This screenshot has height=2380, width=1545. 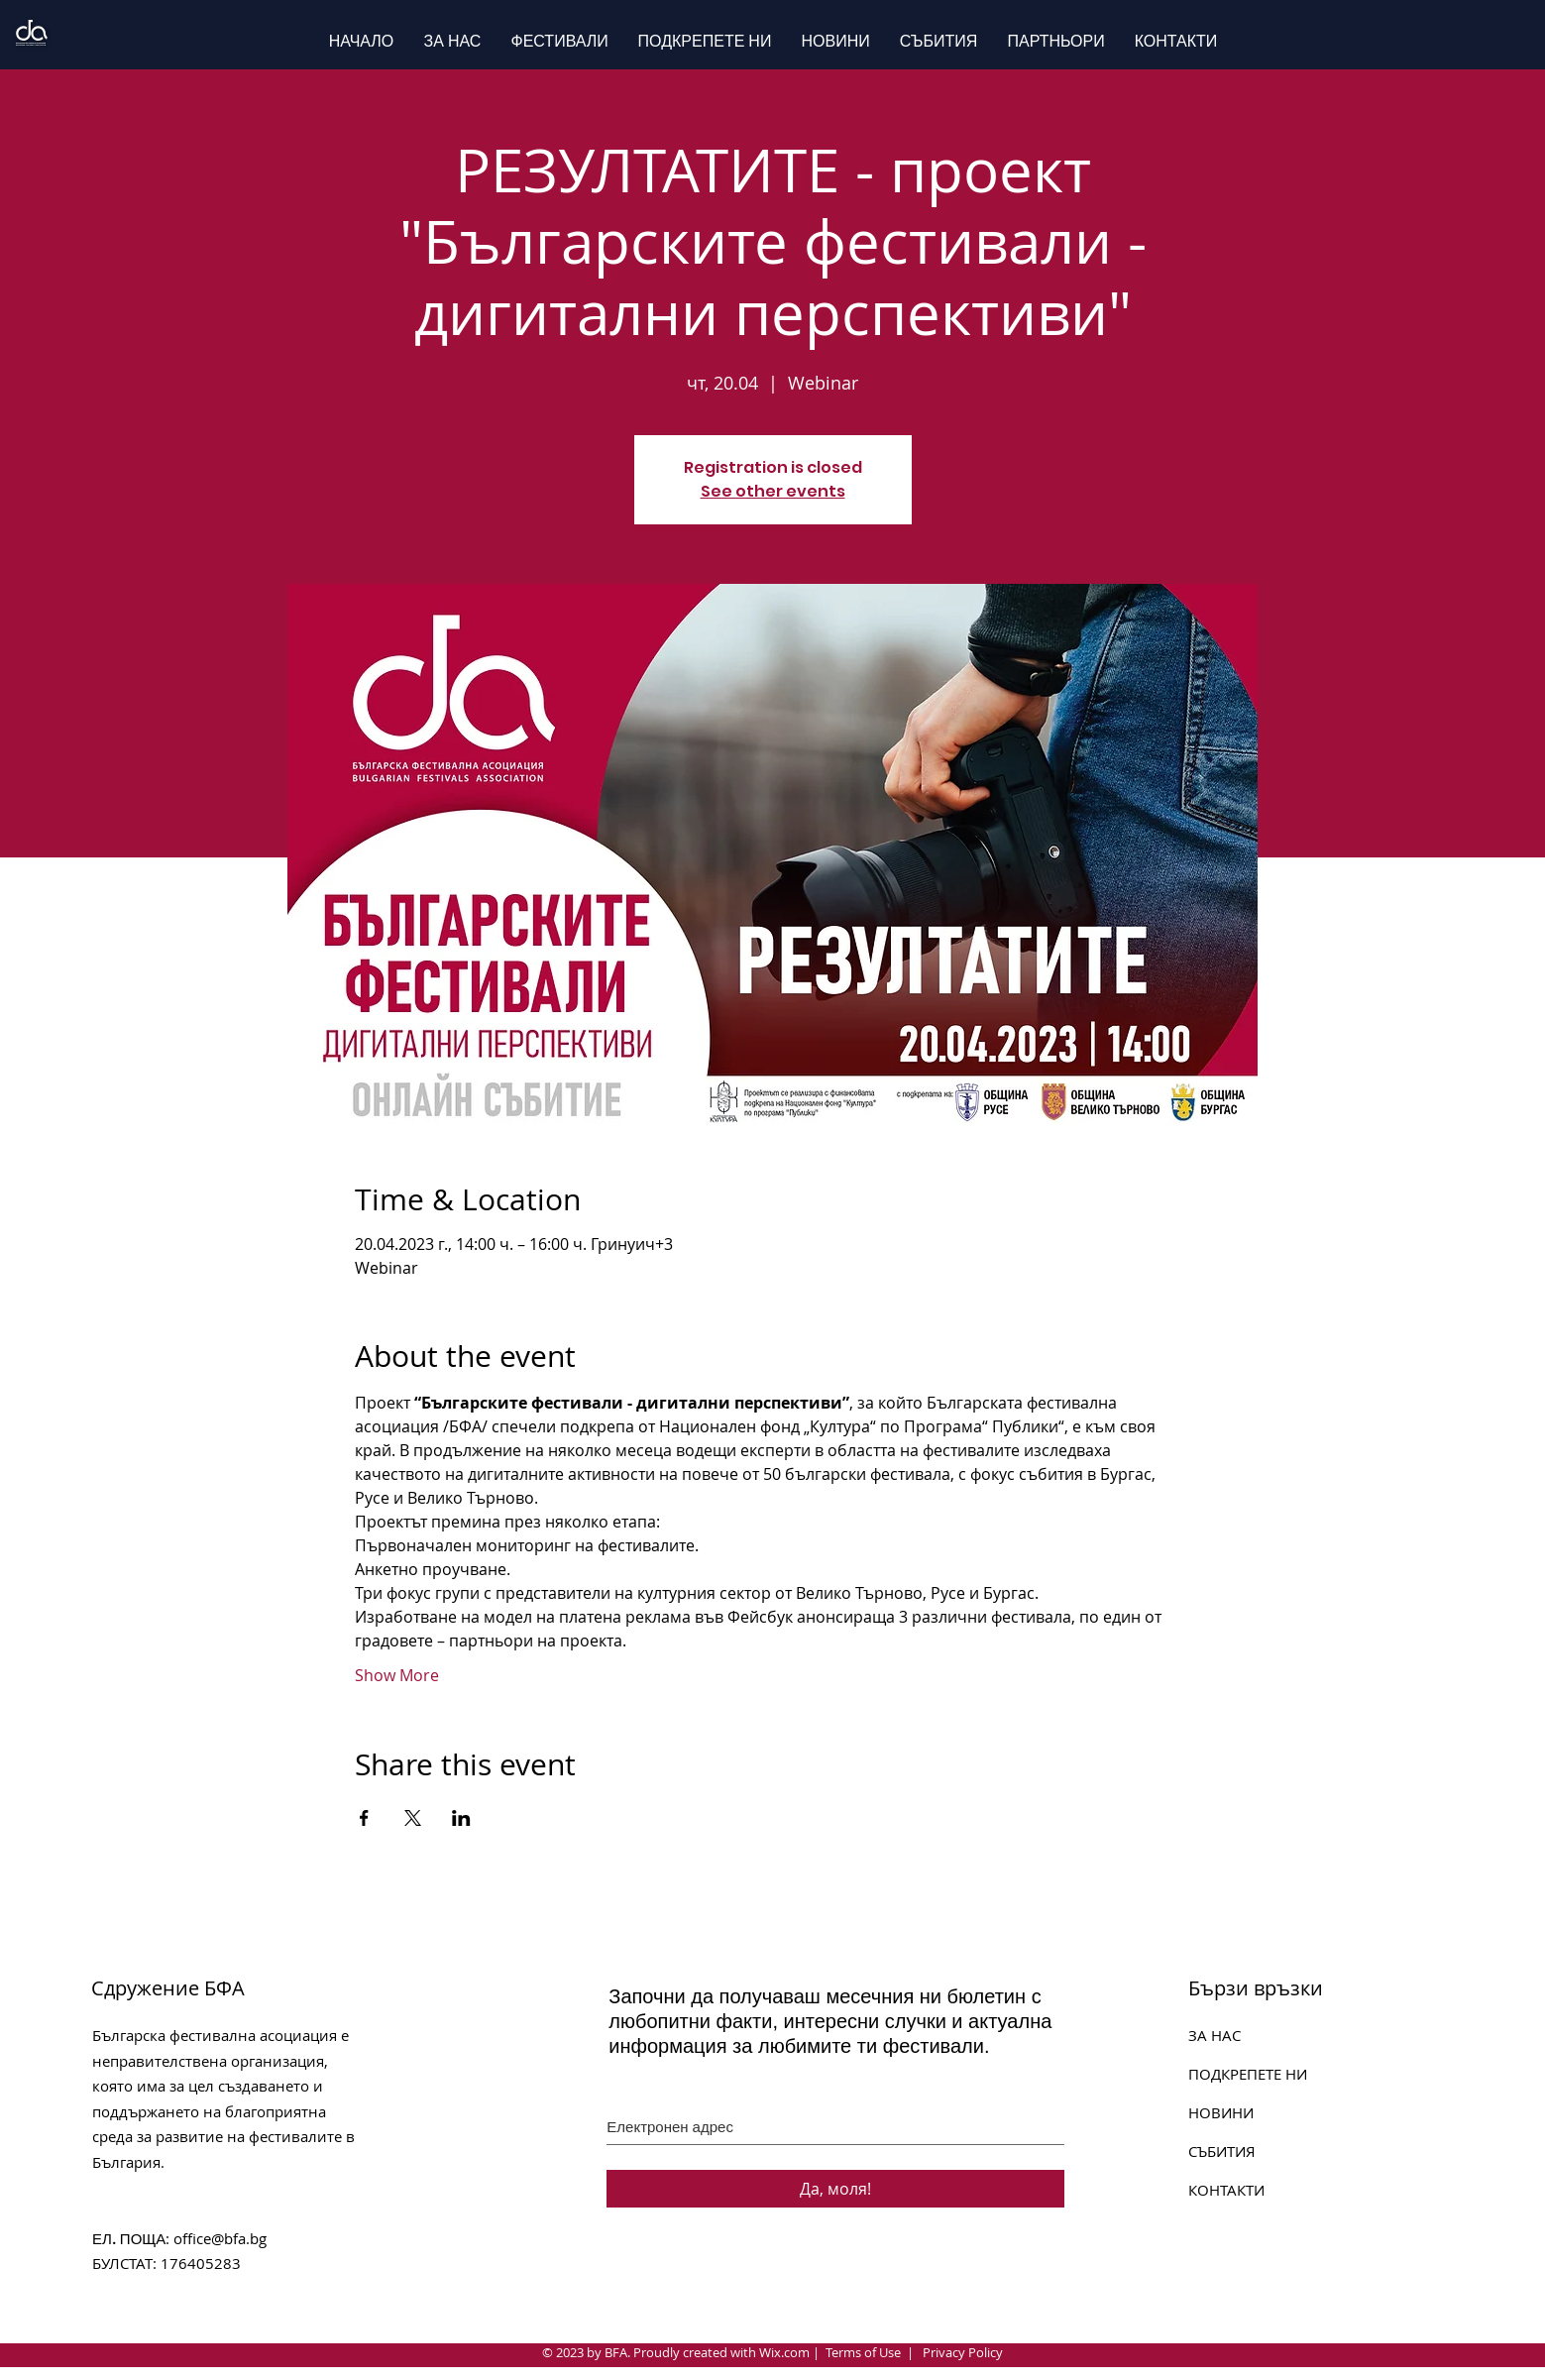 What do you see at coordinates (1221, 2112) in the screenshot?
I see `НОВИНИ` at bounding box center [1221, 2112].